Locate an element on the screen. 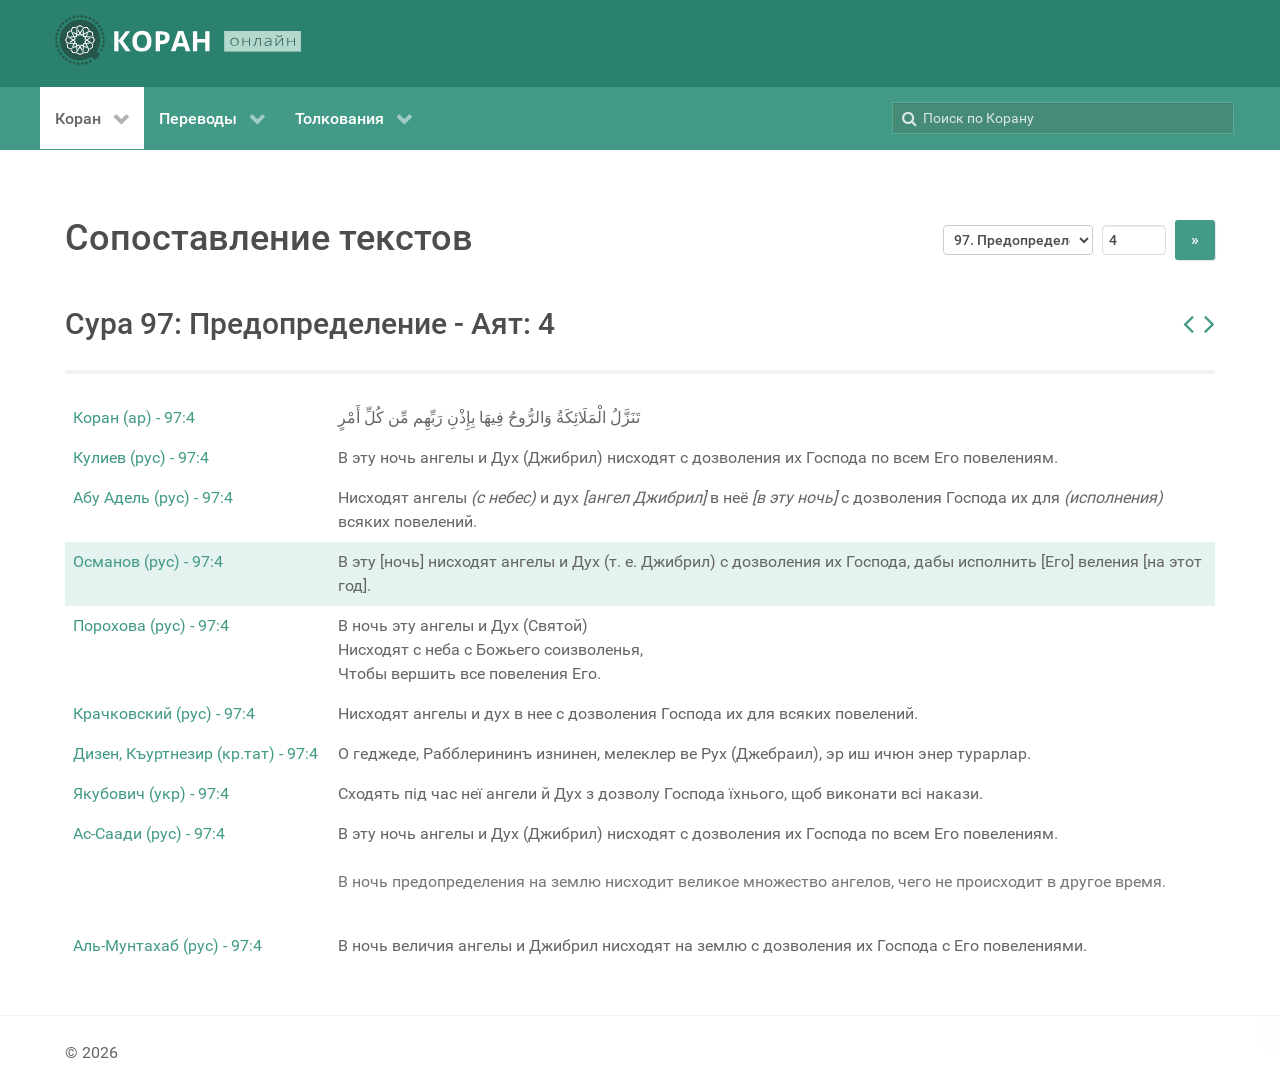 This screenshot has width=1280, height=1090. Дизен, Къуртнезир (кр.тат) - 97:4 is located at coordinates (195, 753).